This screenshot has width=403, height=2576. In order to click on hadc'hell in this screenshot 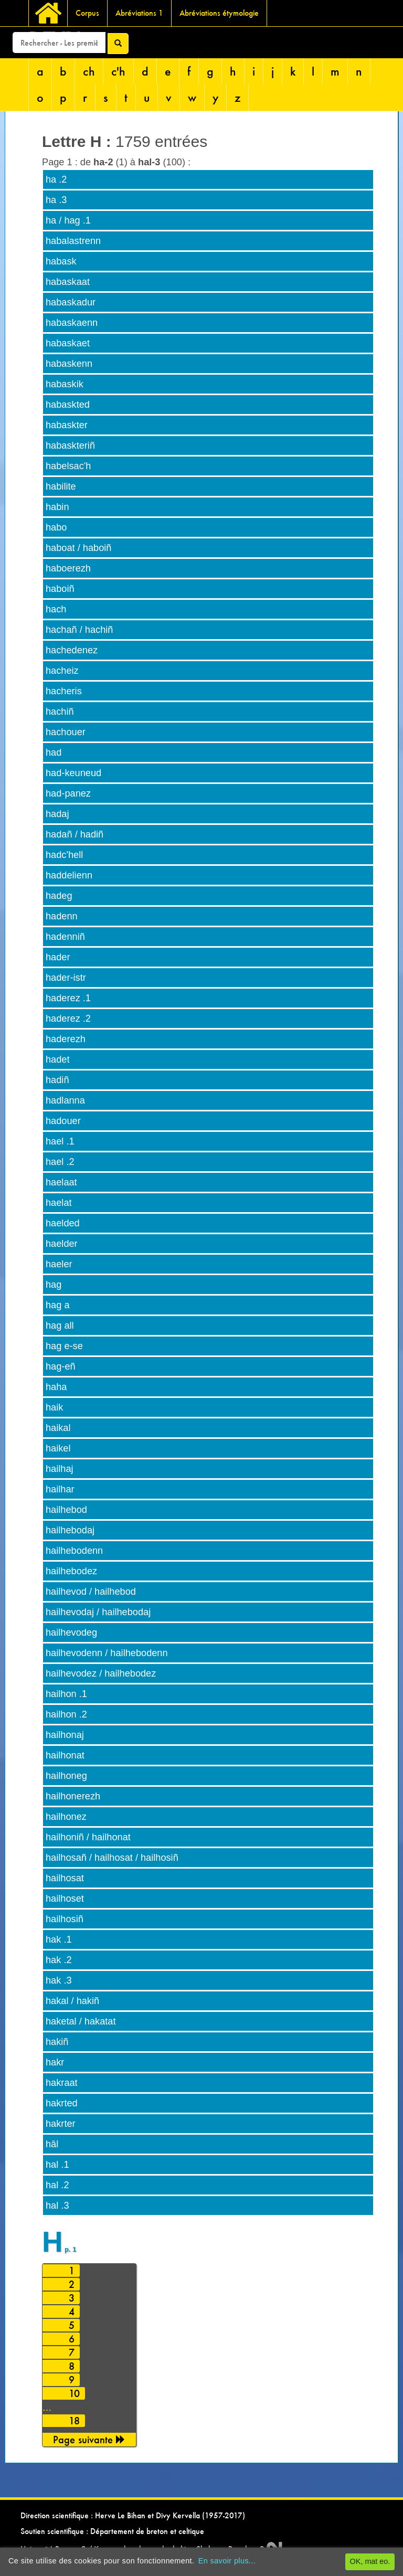, I will do `click(64, 855)`.